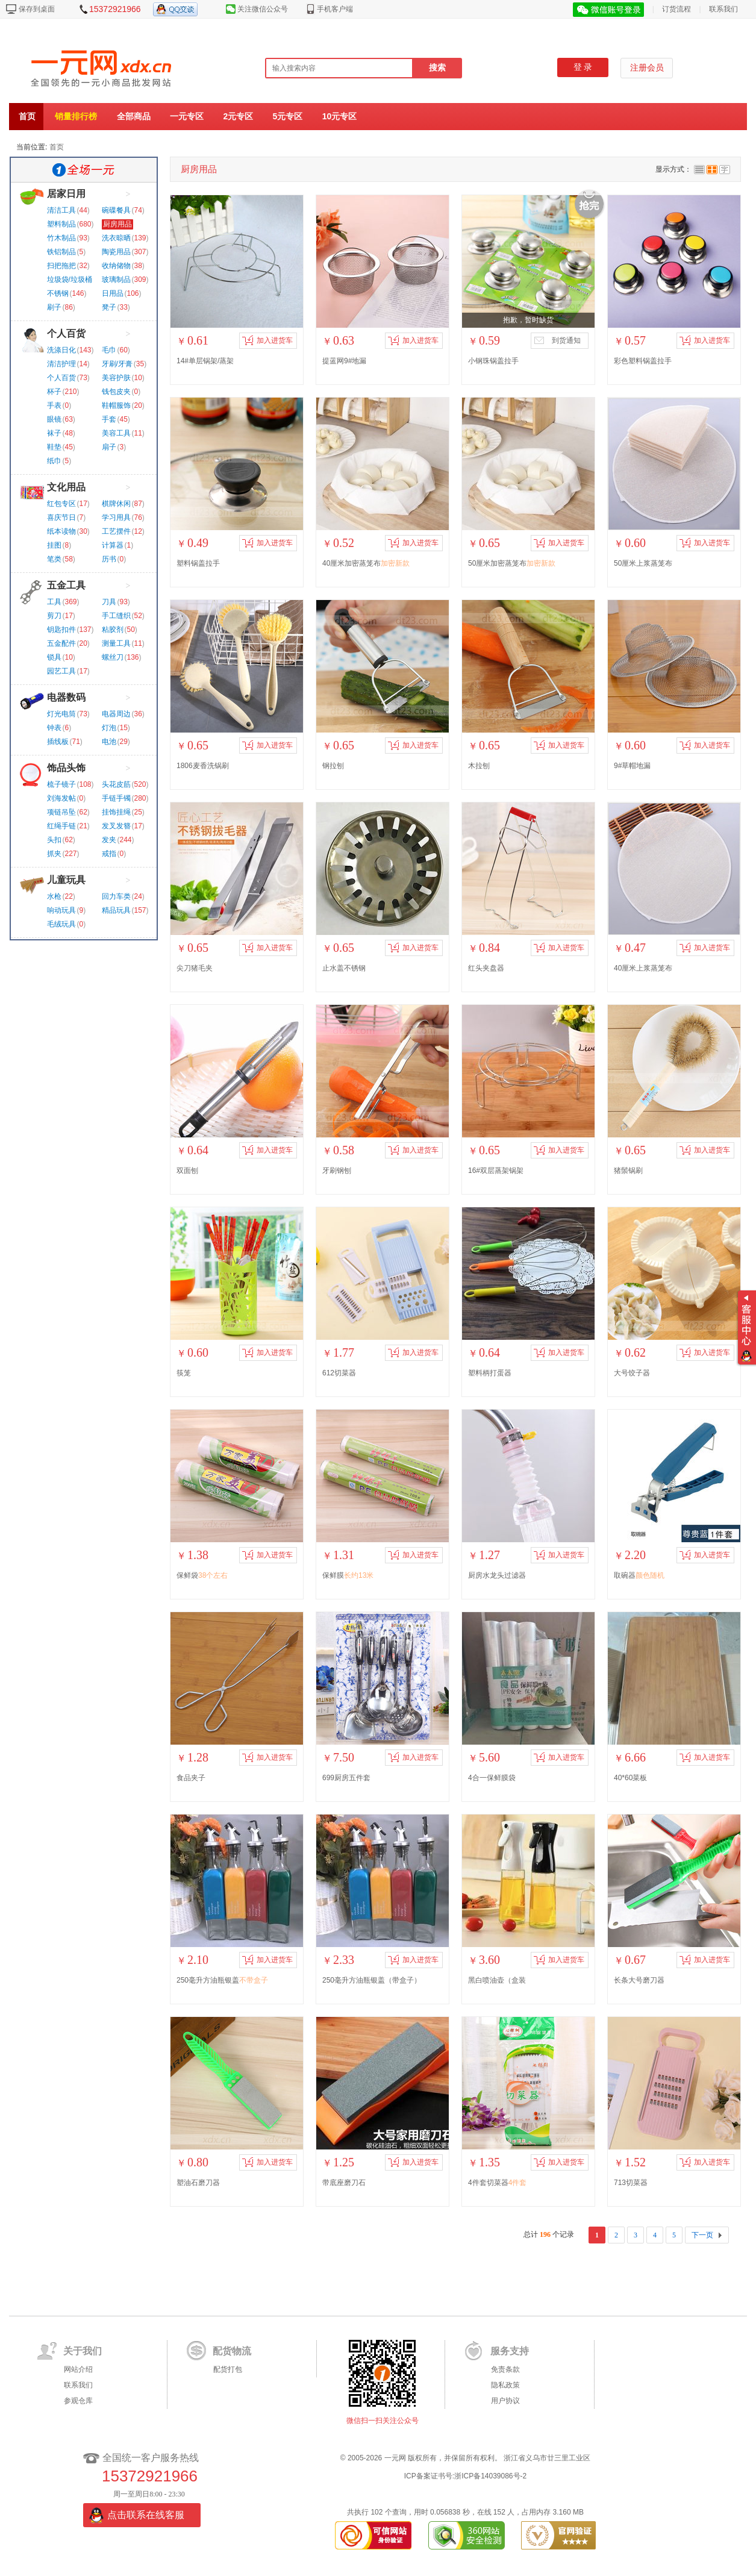 The image size is (756, 2576). I want to click on 保鲜膜, so click(347, 1575).